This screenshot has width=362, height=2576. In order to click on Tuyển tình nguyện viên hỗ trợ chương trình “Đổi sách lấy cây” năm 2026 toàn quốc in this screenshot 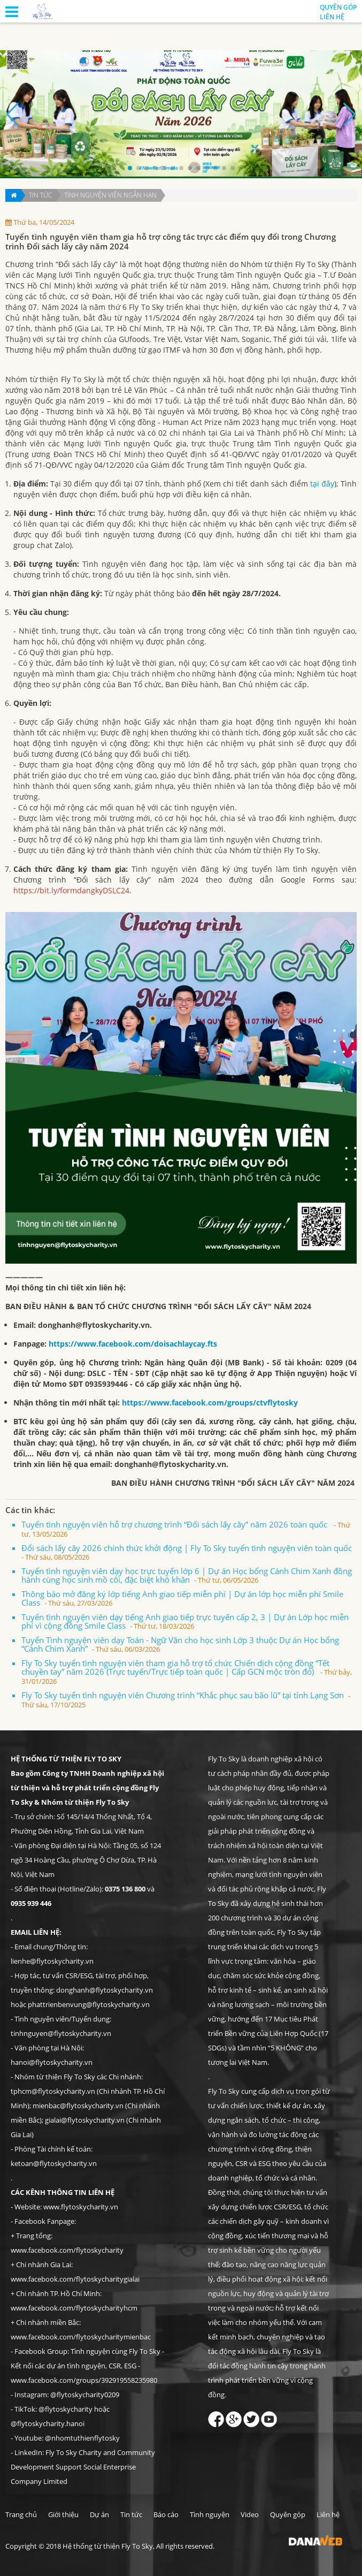, I will do `click(185, 1529)`.